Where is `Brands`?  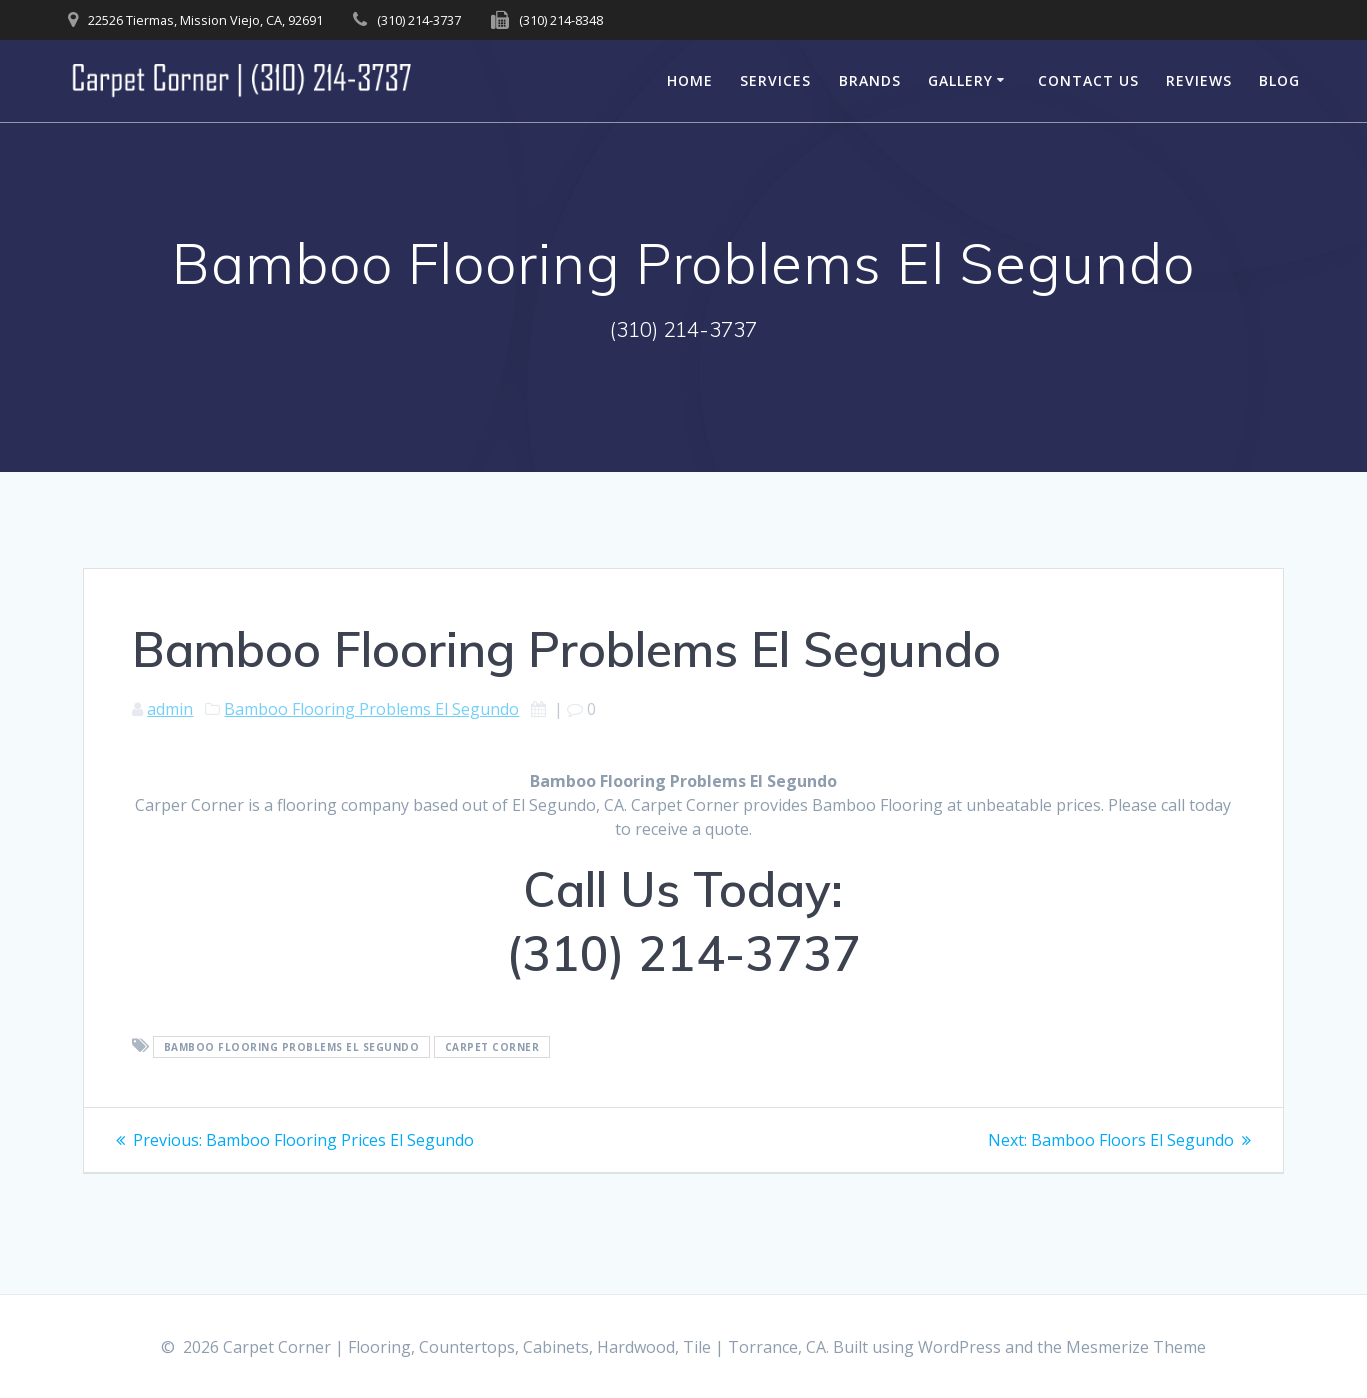
Brands is located at coordinates (870, 80).